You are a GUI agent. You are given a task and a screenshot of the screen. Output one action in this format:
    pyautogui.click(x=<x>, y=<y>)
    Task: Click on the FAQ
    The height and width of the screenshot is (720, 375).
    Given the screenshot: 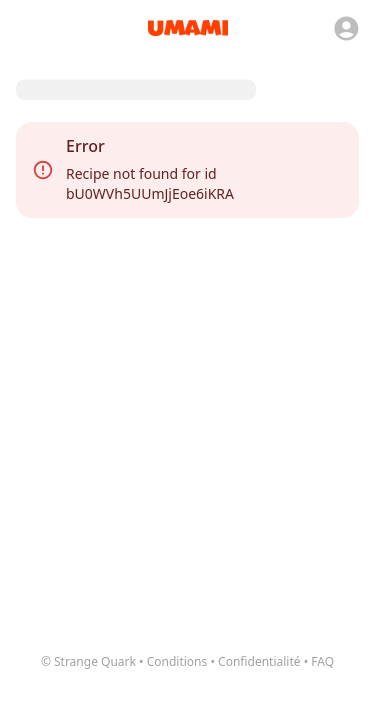 What is the action you would take?
    pyautogui.click(x=322, y=661)
    